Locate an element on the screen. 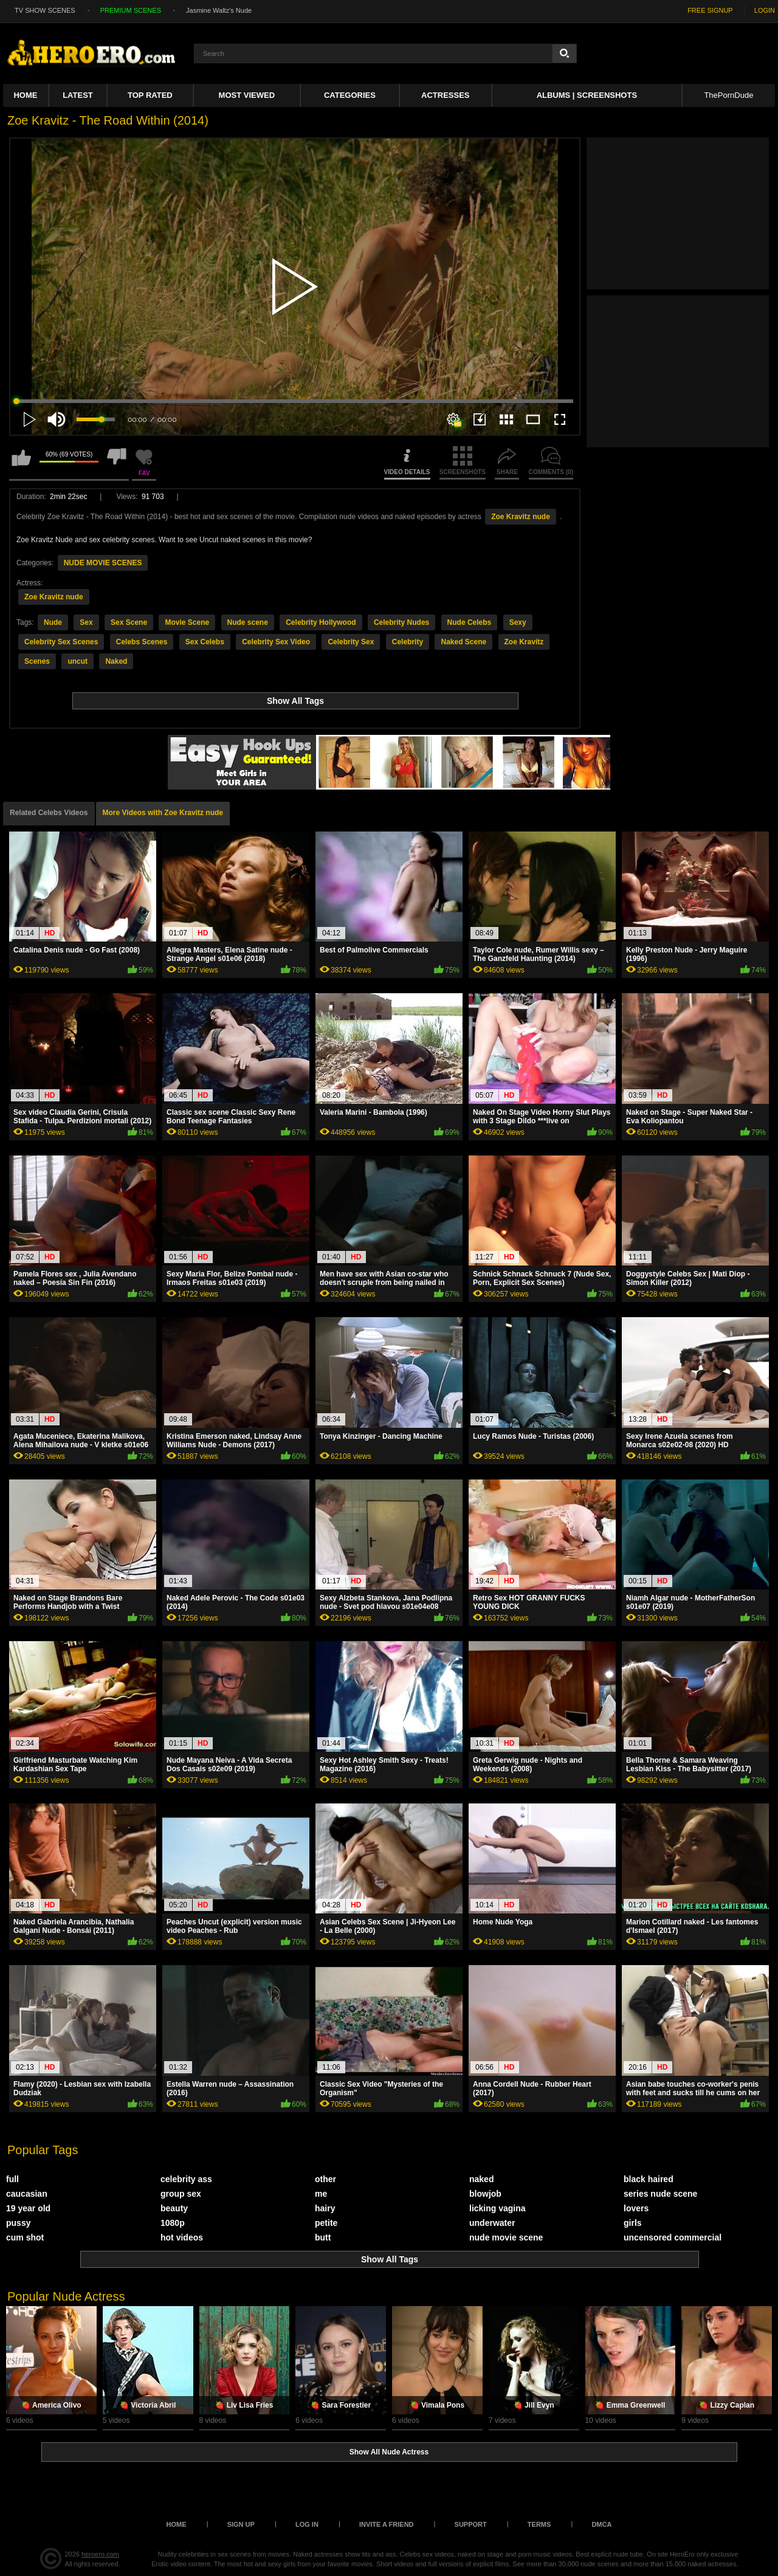 This screenshot has width=778, height=2576. Zoe Kravitz nude is located at coordinates (520, 516).